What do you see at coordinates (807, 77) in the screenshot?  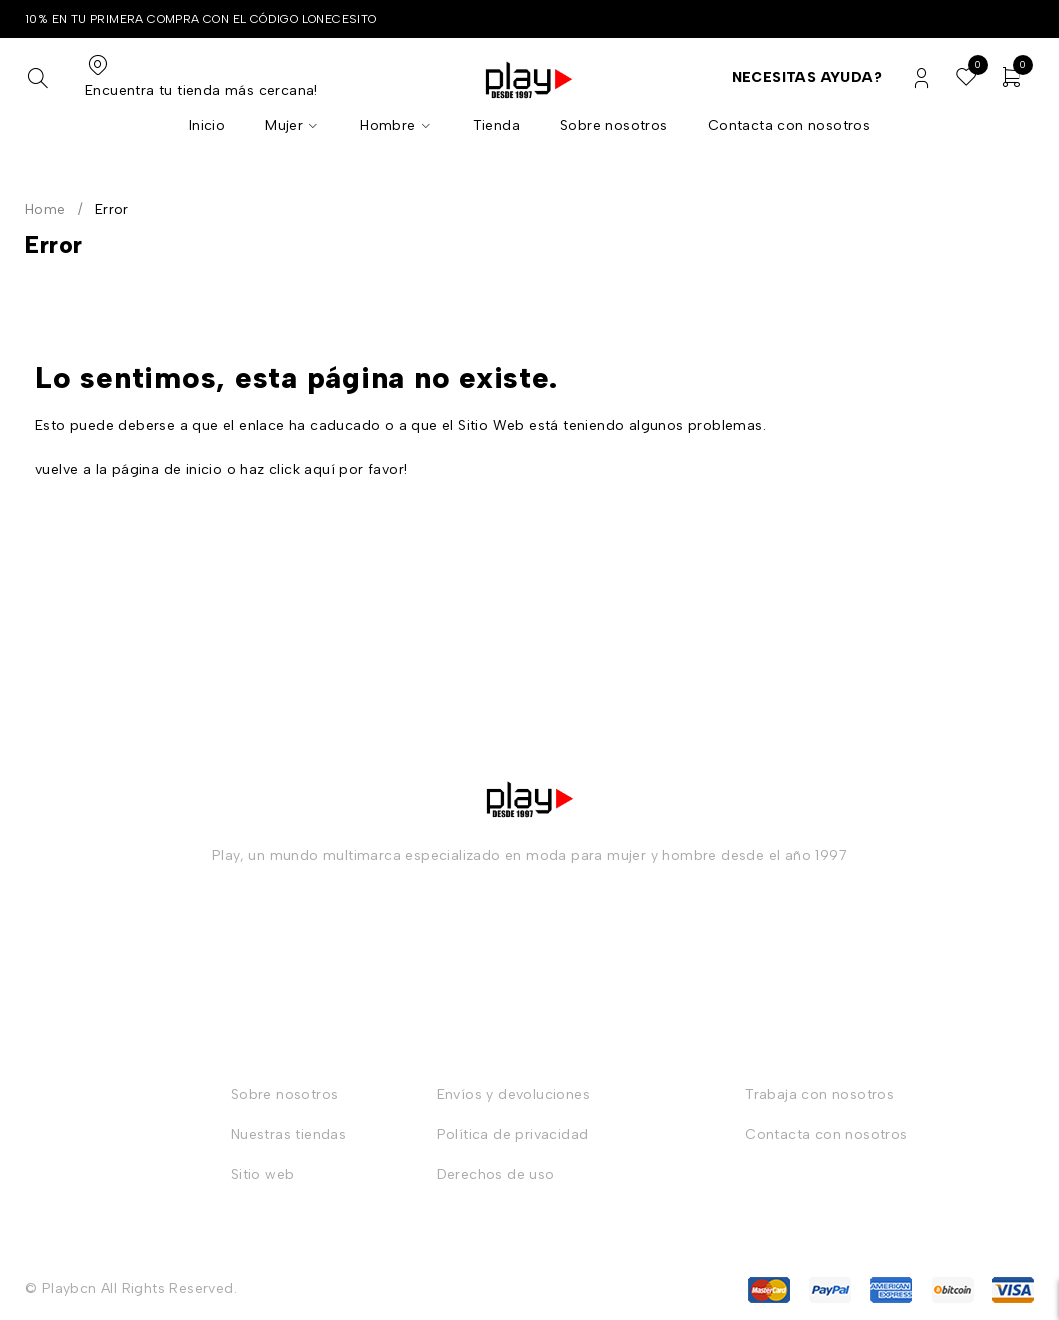 I see `Necesitas ayuda?` at bounding box center [807, 77].